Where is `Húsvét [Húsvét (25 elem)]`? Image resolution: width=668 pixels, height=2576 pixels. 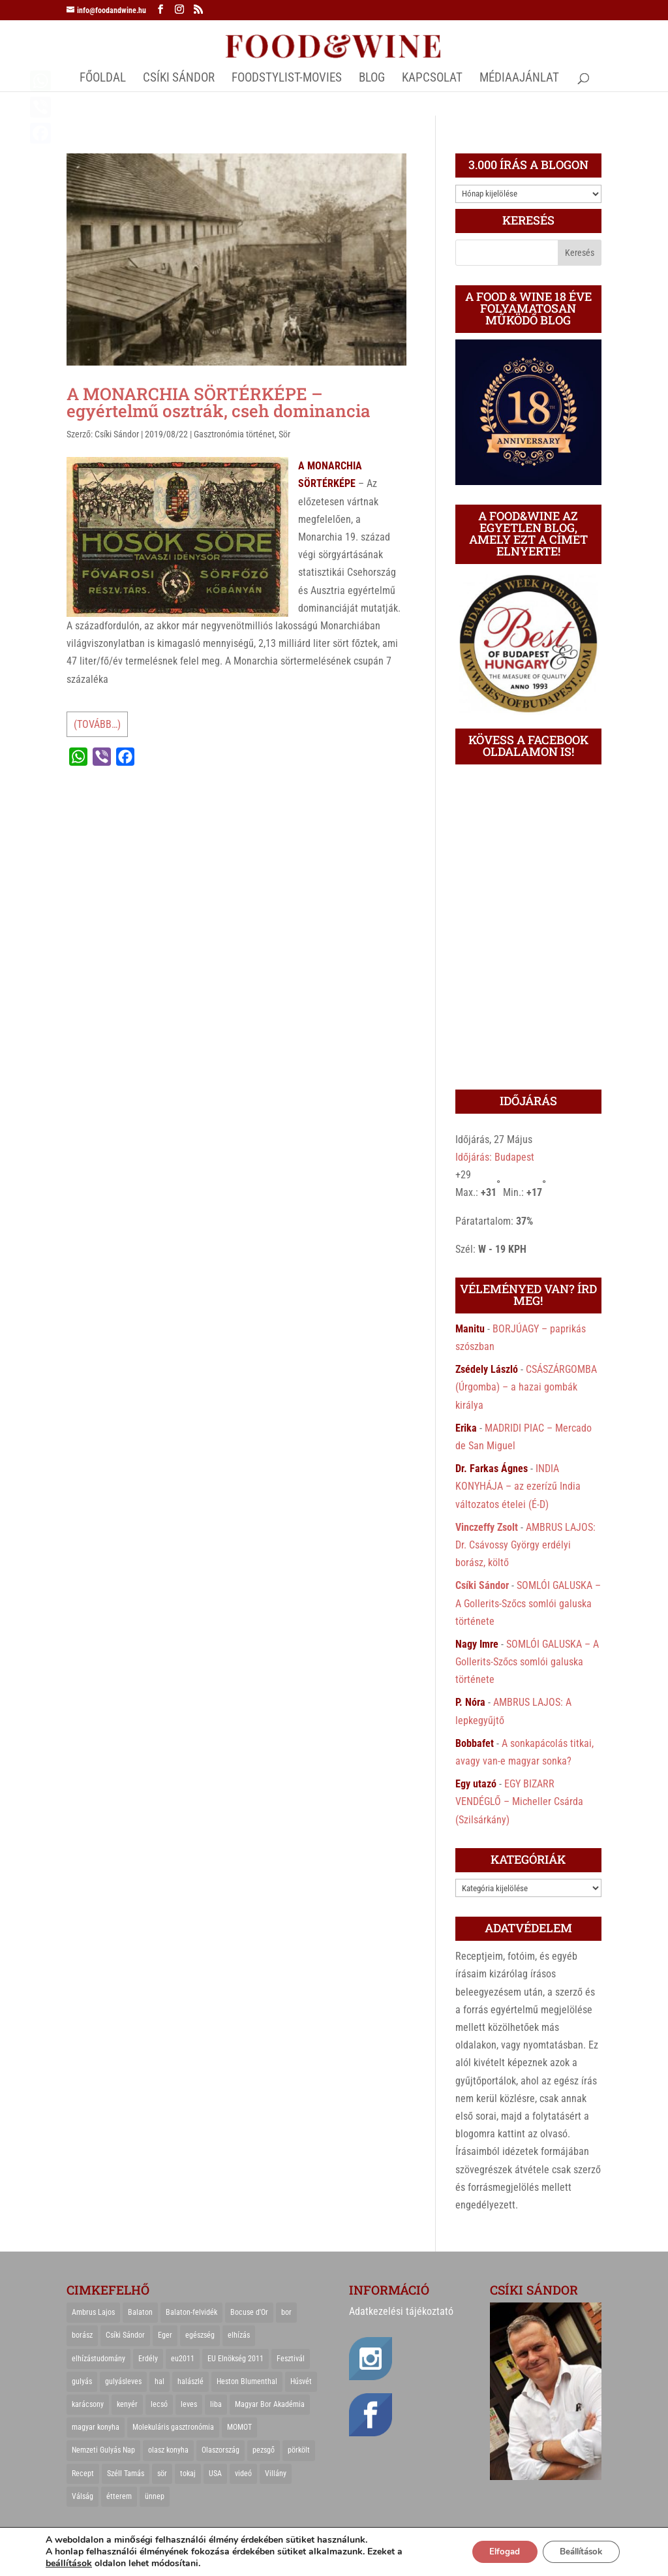 Húsvét [Húsvét (25 elem)] is located at coordinates (301, 2381).